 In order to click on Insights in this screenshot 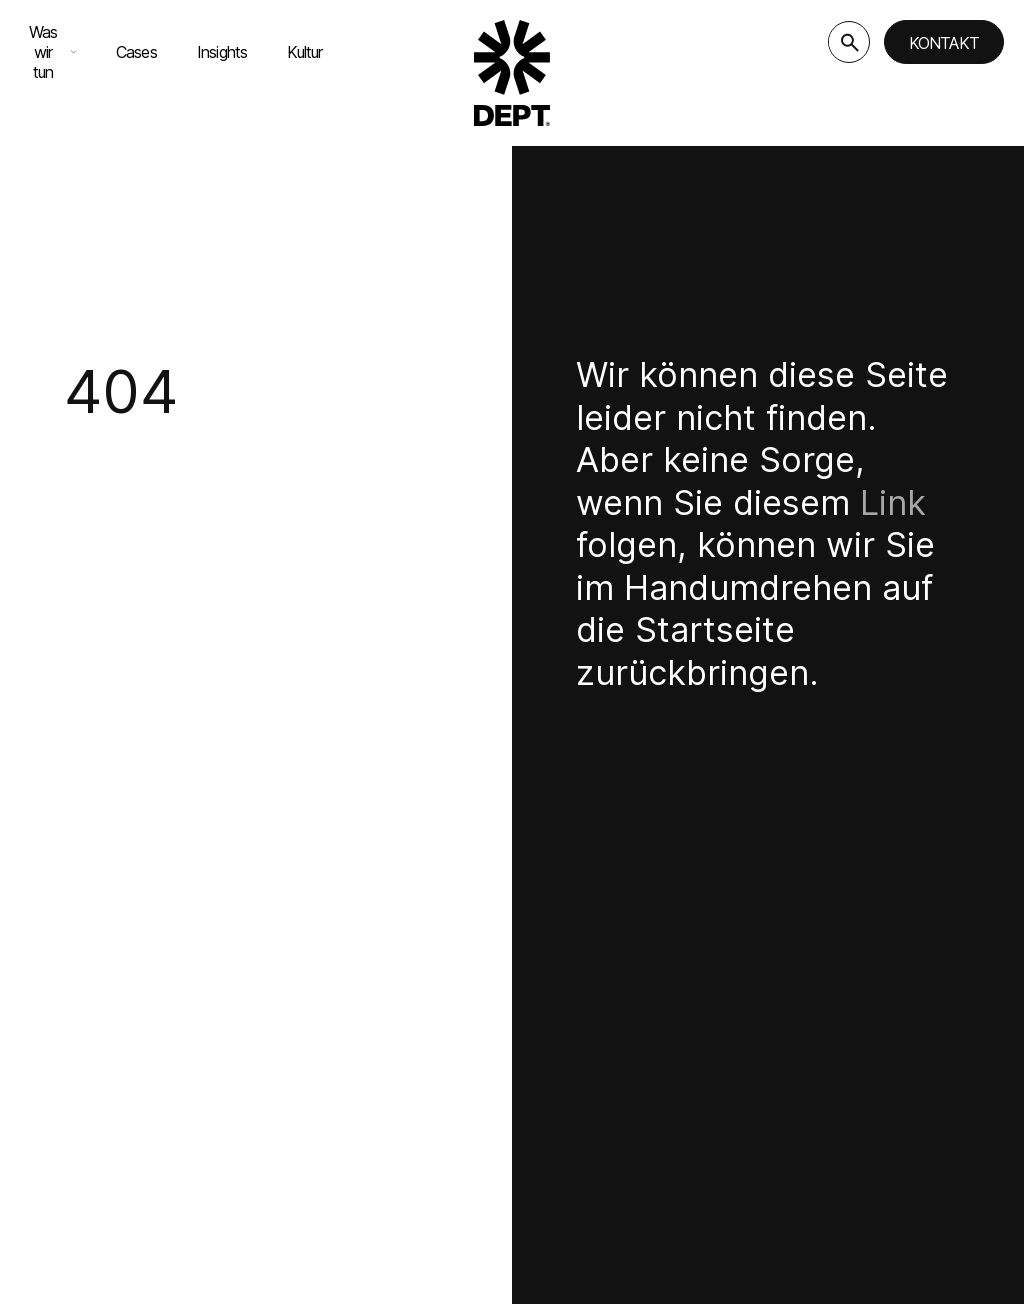, I will do `click(222, 52)`.